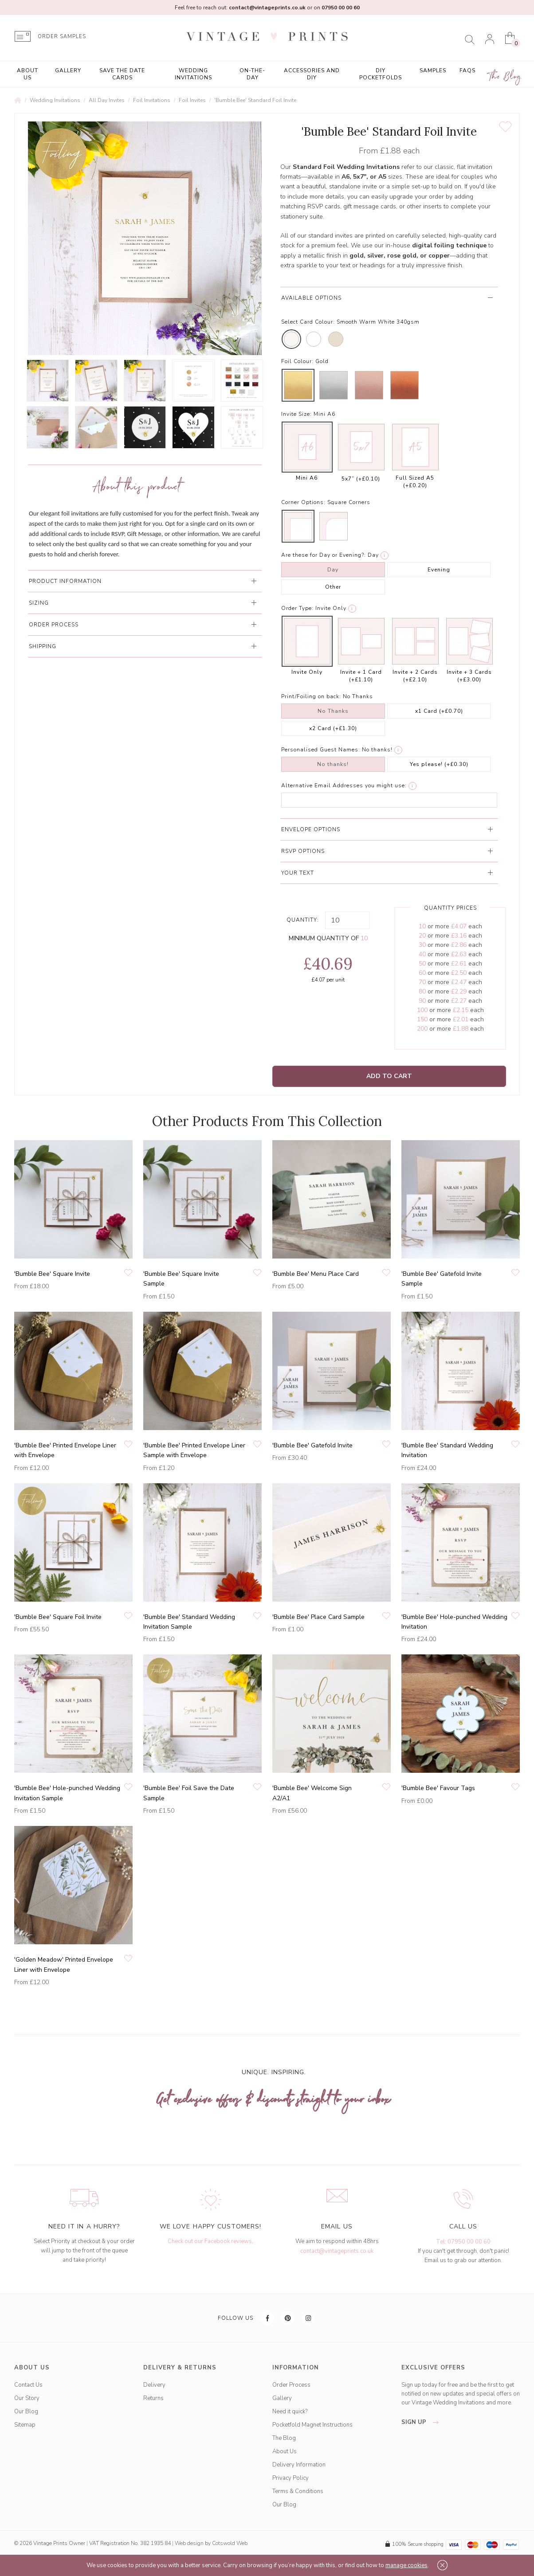  Describe the element at coordinates (299, 2465) in the screenshot. I see `Delivery Information` at that location.